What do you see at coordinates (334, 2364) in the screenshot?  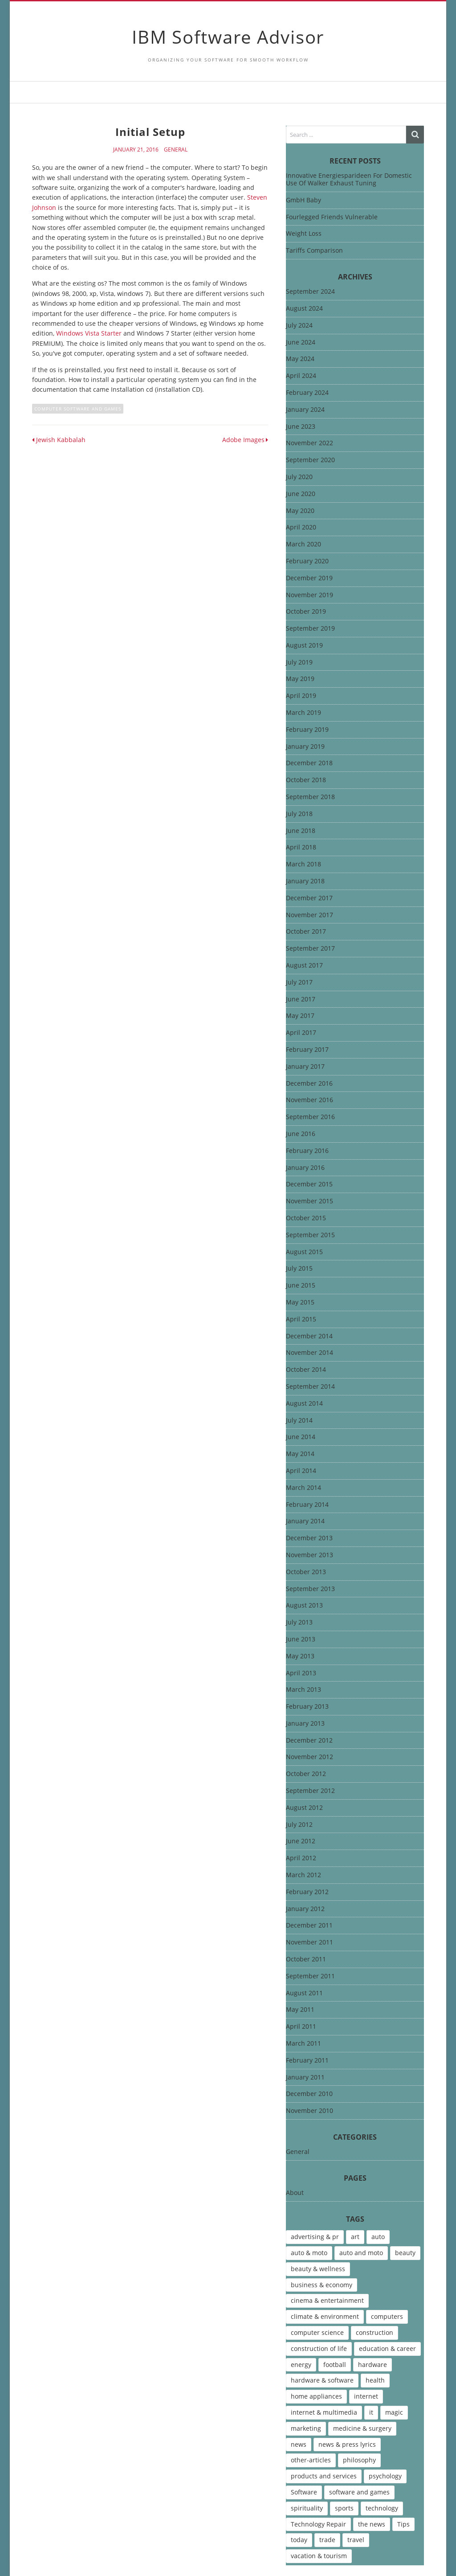 I see `football [football (4 items)]` at bounding box center [334, 2364].